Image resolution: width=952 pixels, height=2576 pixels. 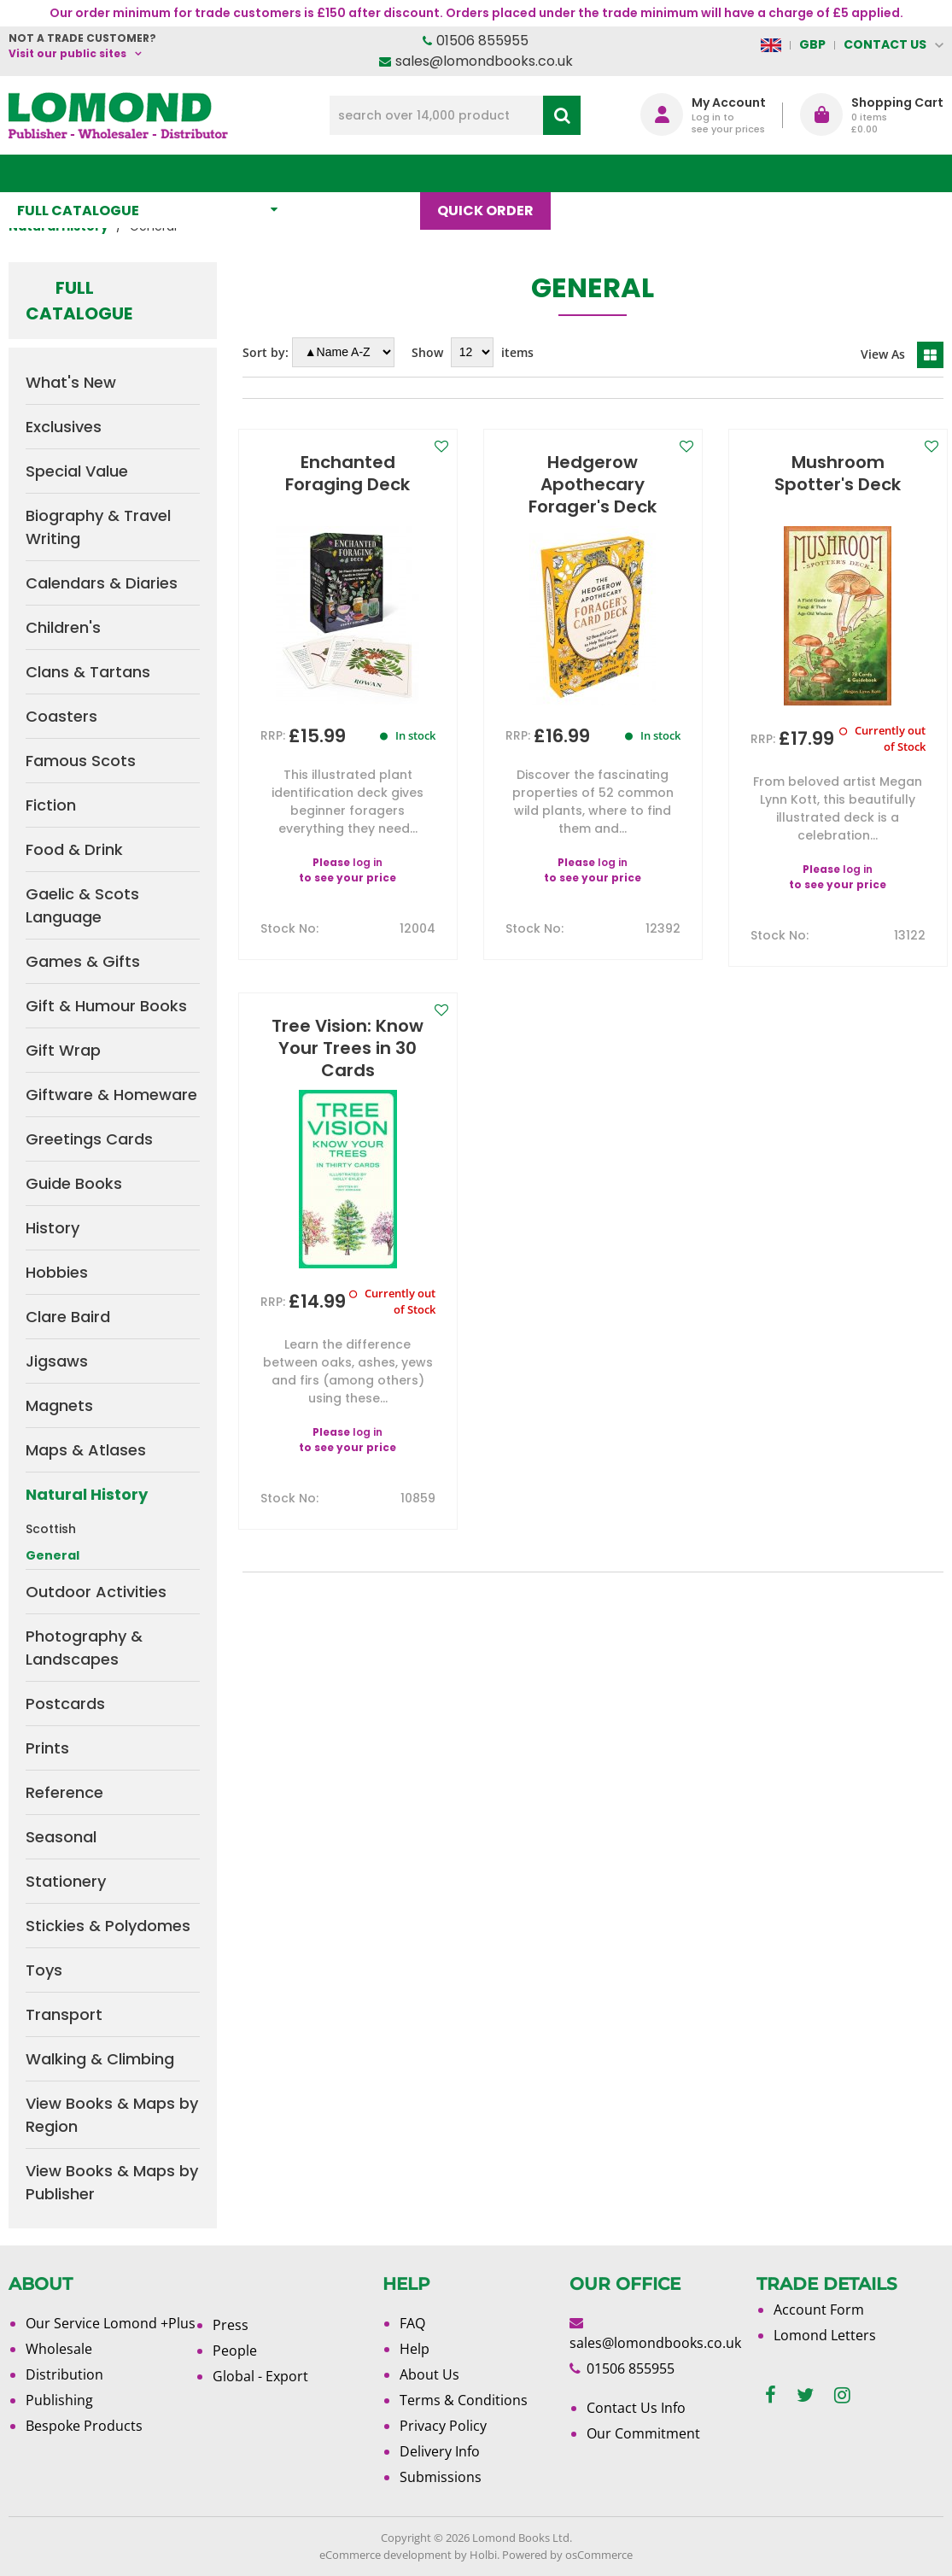 I want to click on Bespoke Products, so click(x=84, y=2425).